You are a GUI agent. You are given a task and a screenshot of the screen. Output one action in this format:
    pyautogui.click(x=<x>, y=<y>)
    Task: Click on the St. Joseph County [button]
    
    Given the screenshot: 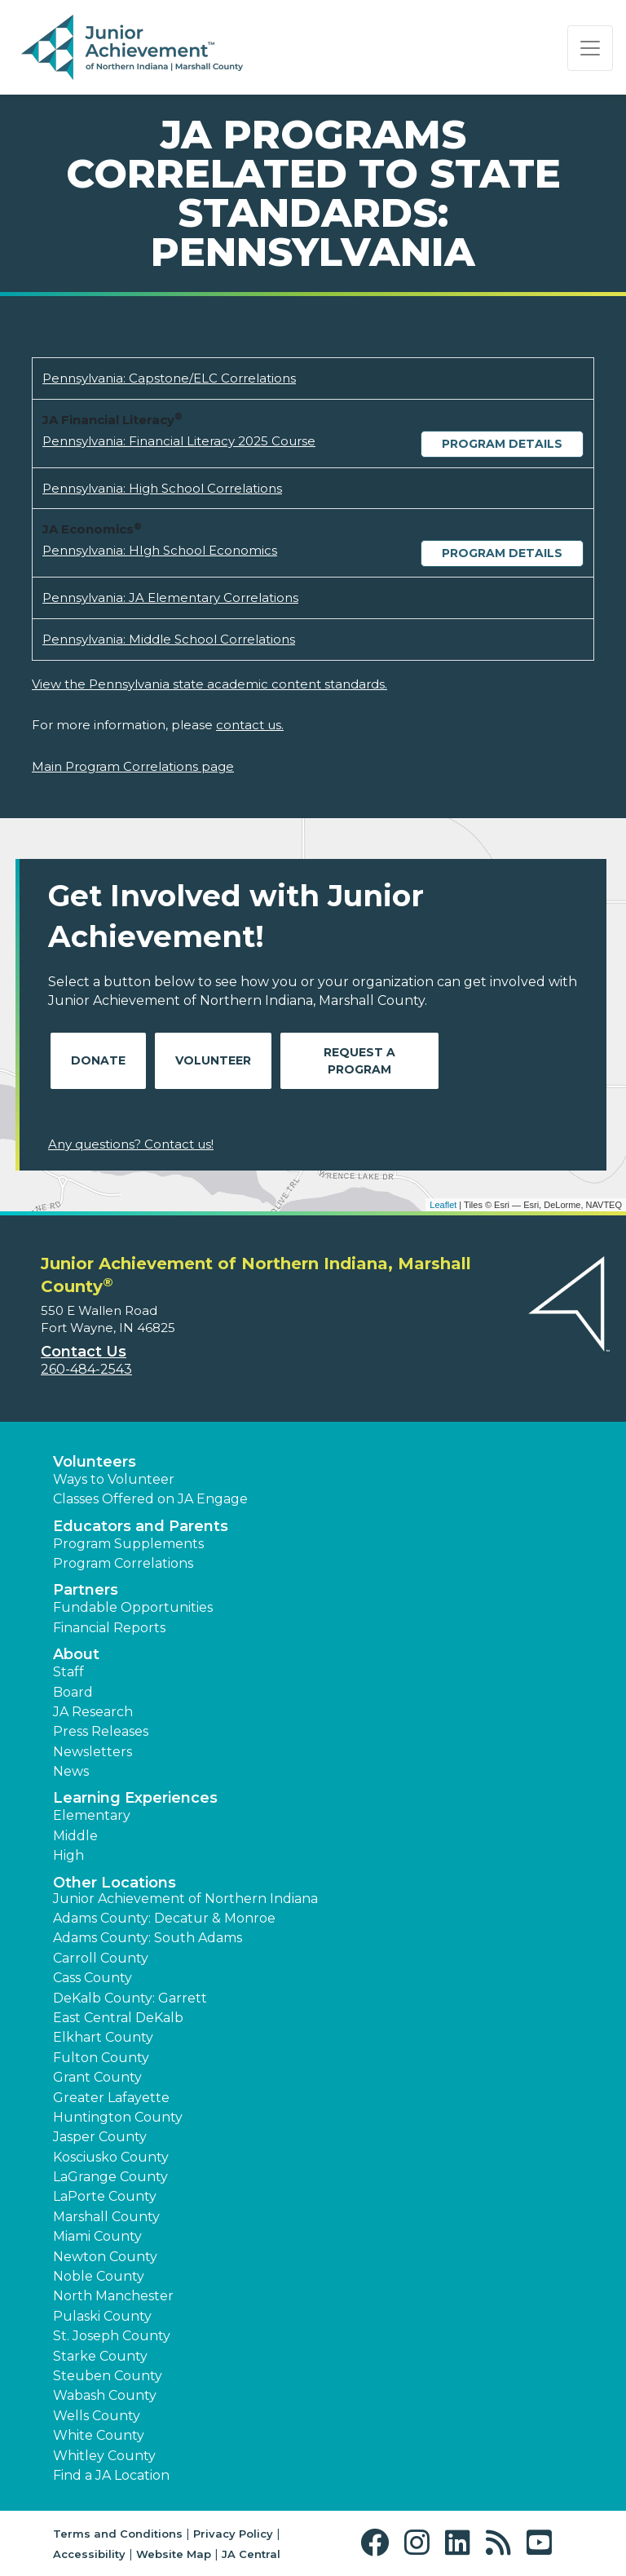 What is the action you would take?
    pyautogui.click(x=111, y=2336)
    